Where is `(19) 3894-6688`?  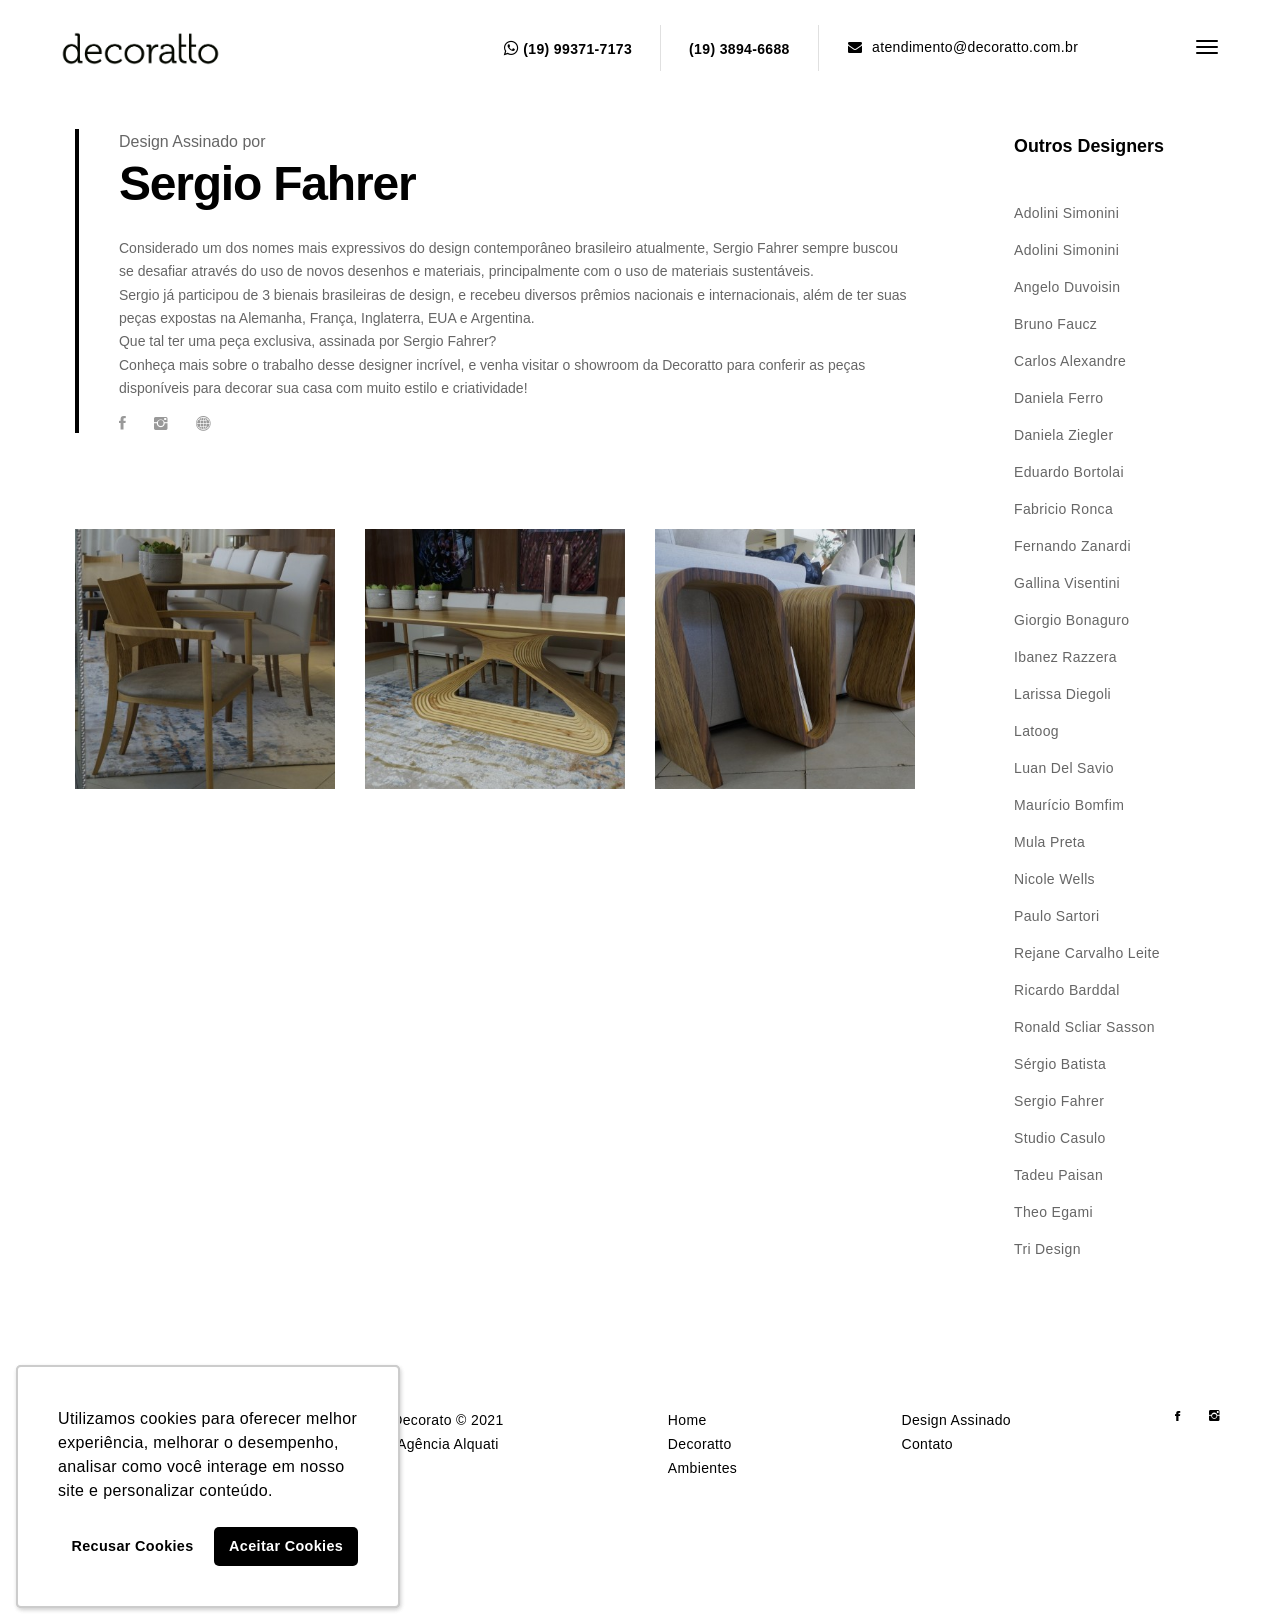
(19) 3894-6688 is located at coordinates (739, 49).